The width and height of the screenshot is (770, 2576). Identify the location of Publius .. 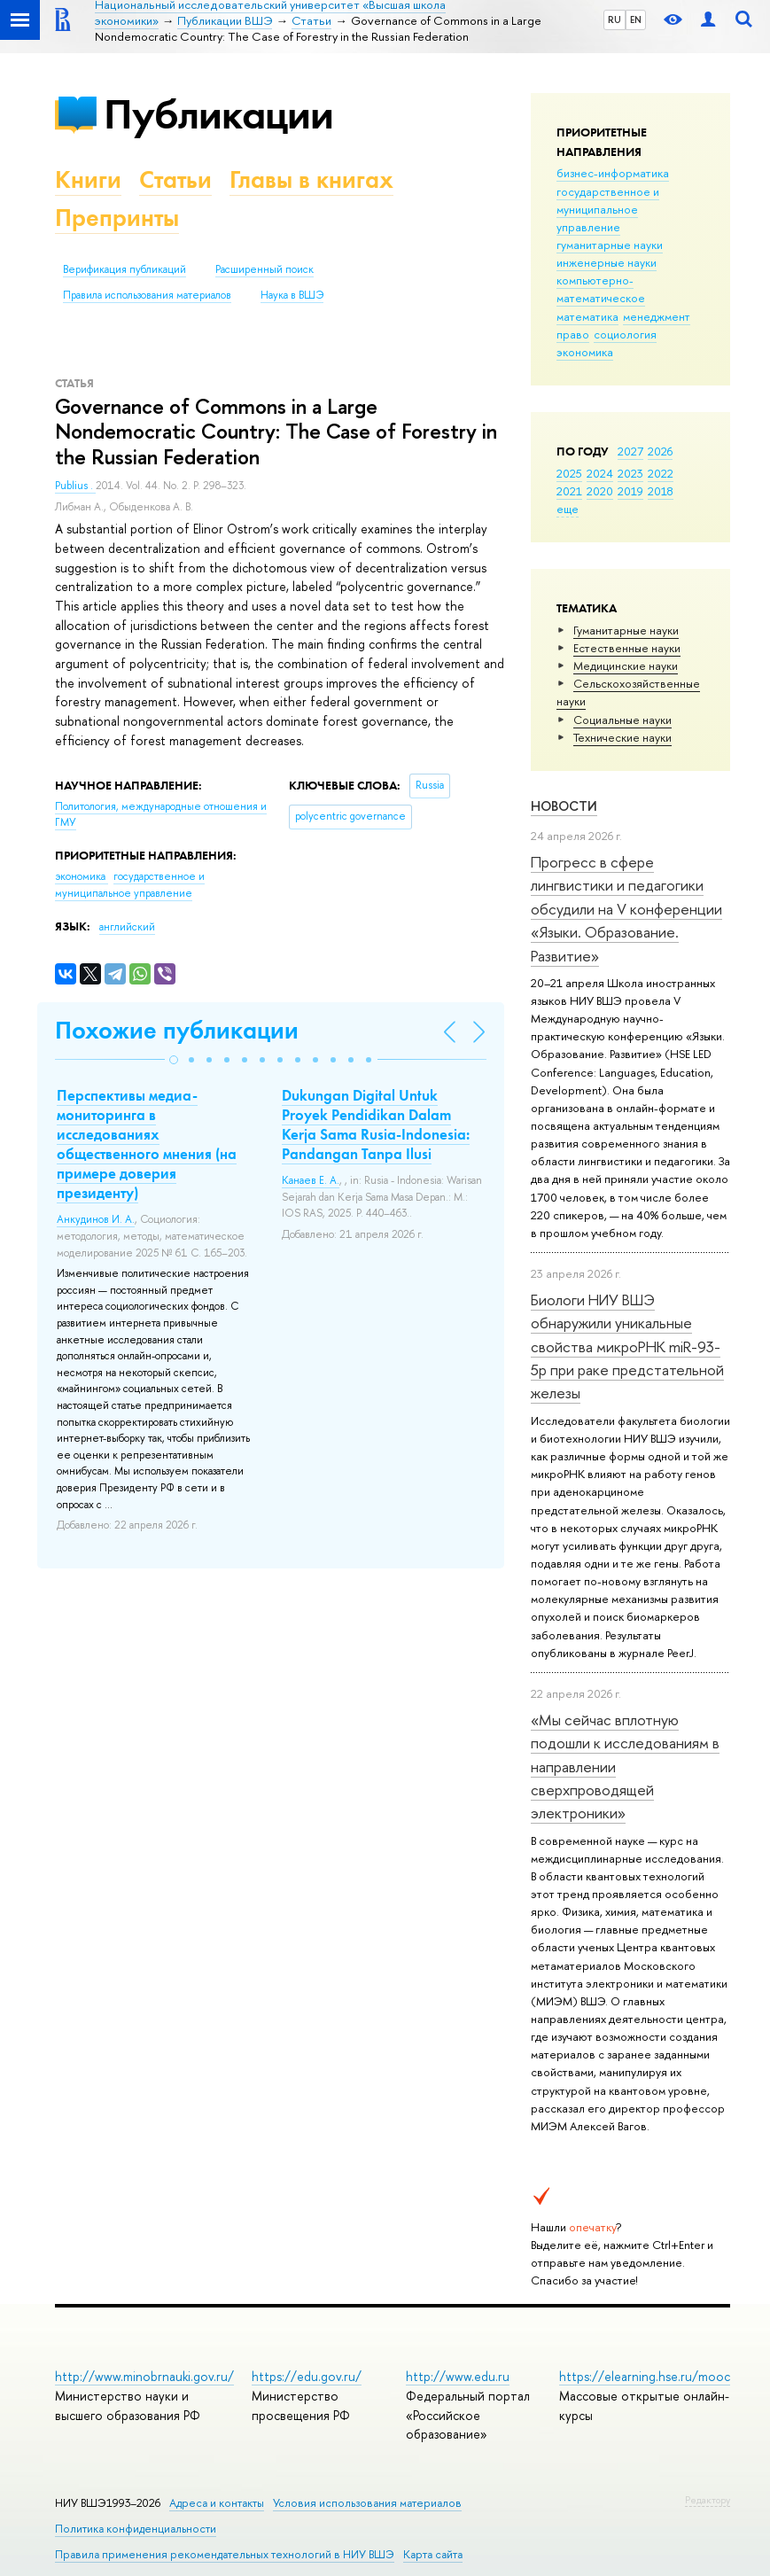
(75, 486).